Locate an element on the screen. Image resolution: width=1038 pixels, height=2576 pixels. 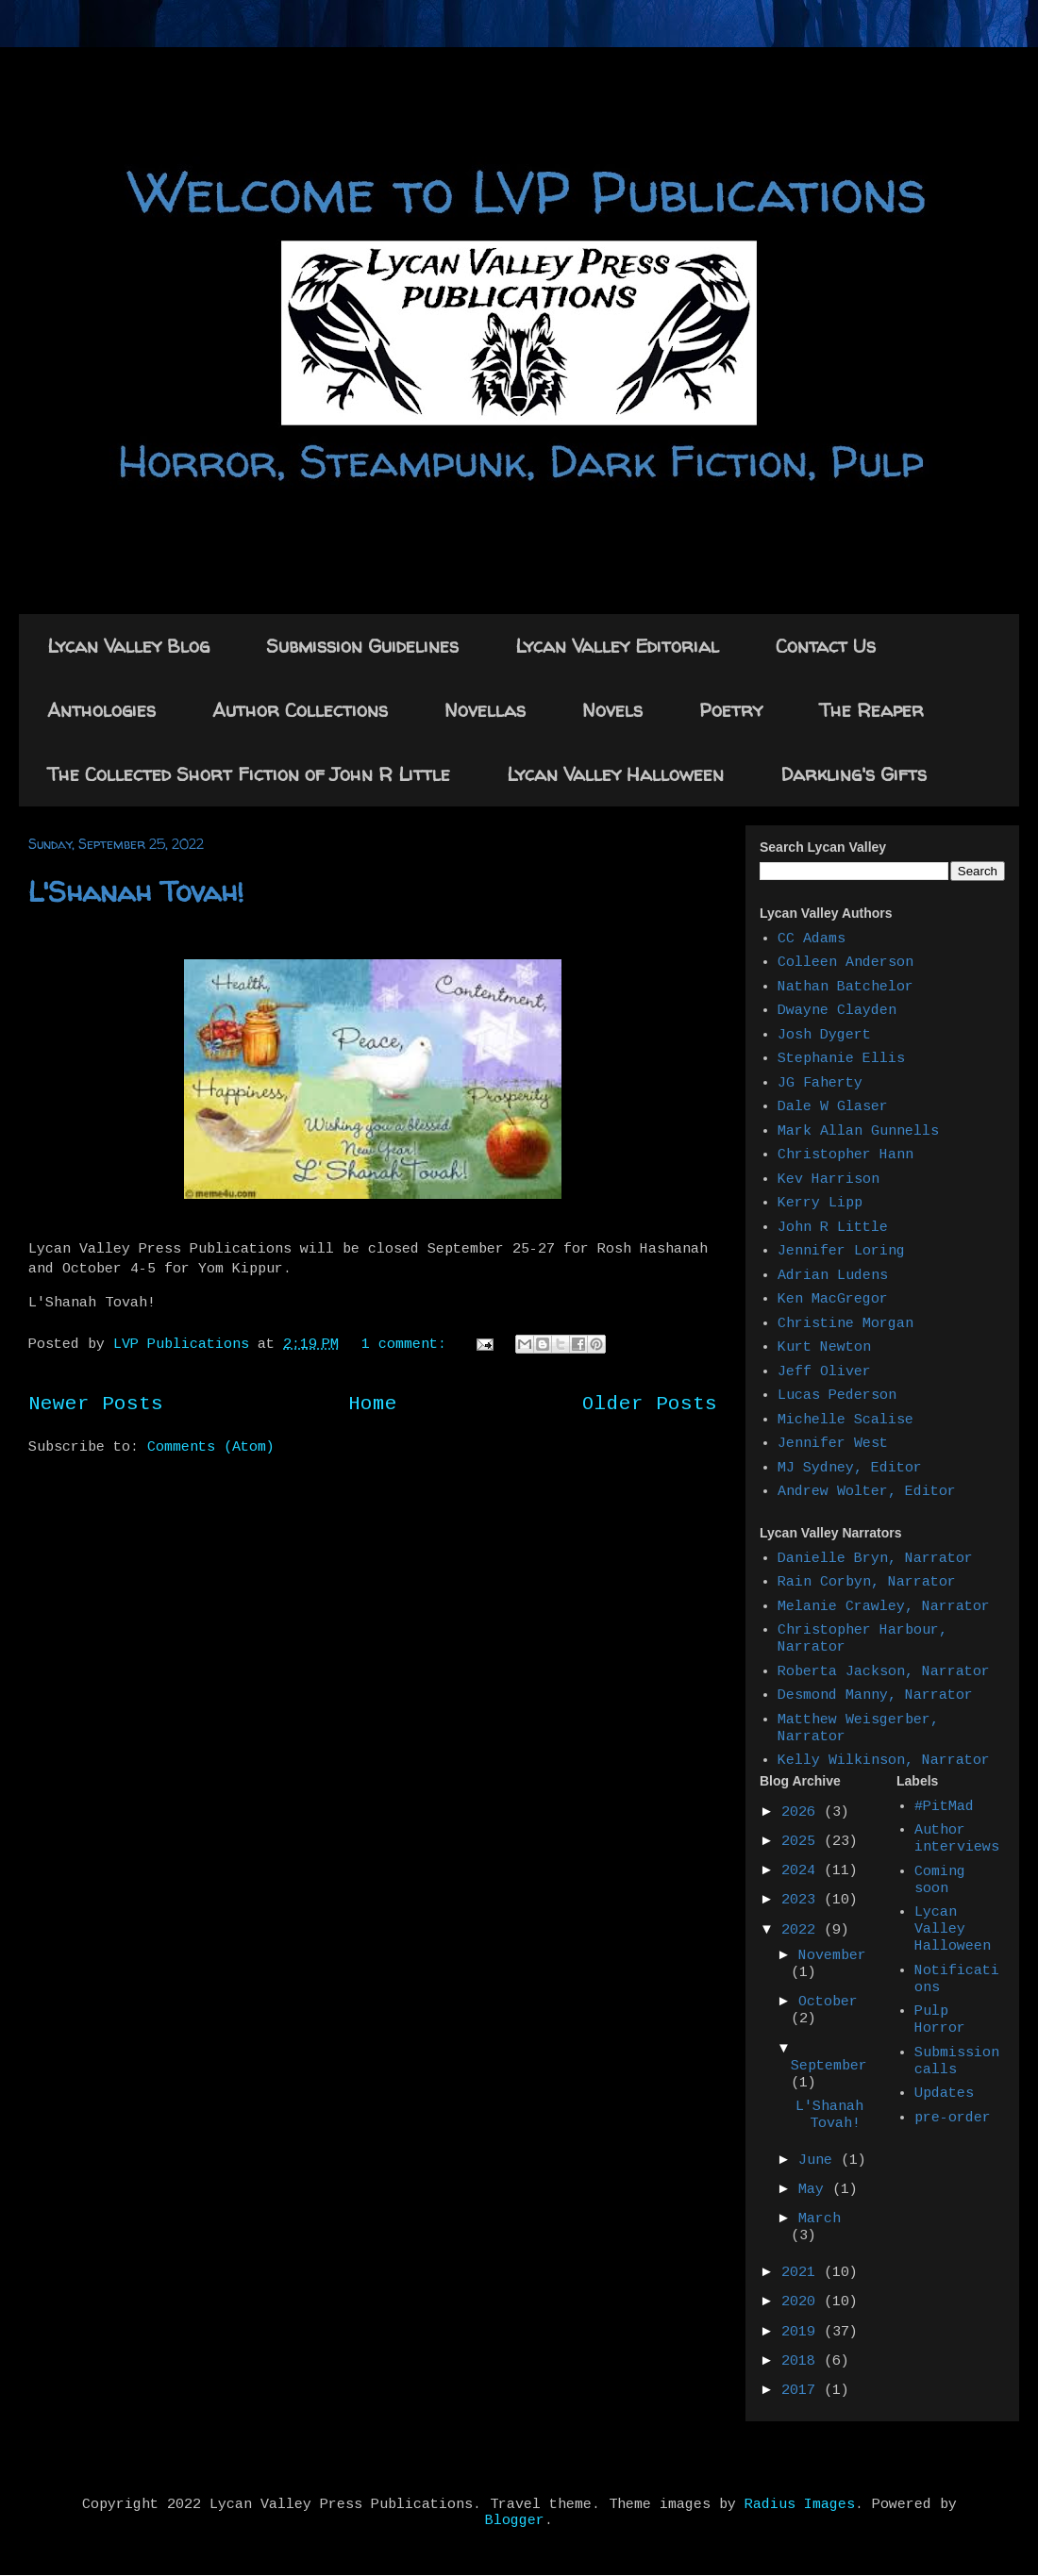
Kev Harrison is located at coordinates (828, 1180).